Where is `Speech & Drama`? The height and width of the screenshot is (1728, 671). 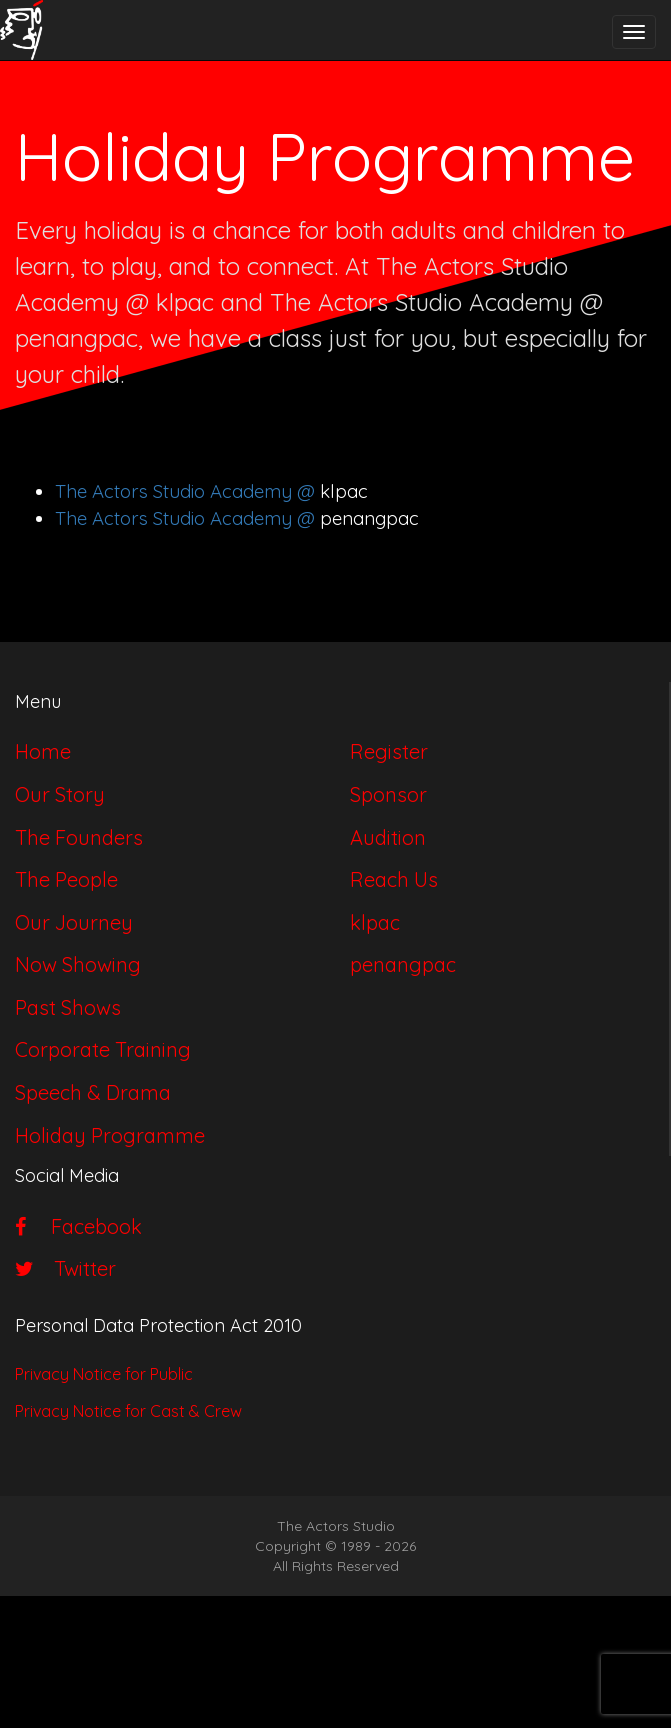
Speech & Drama is located at coordinates (93, 1092).